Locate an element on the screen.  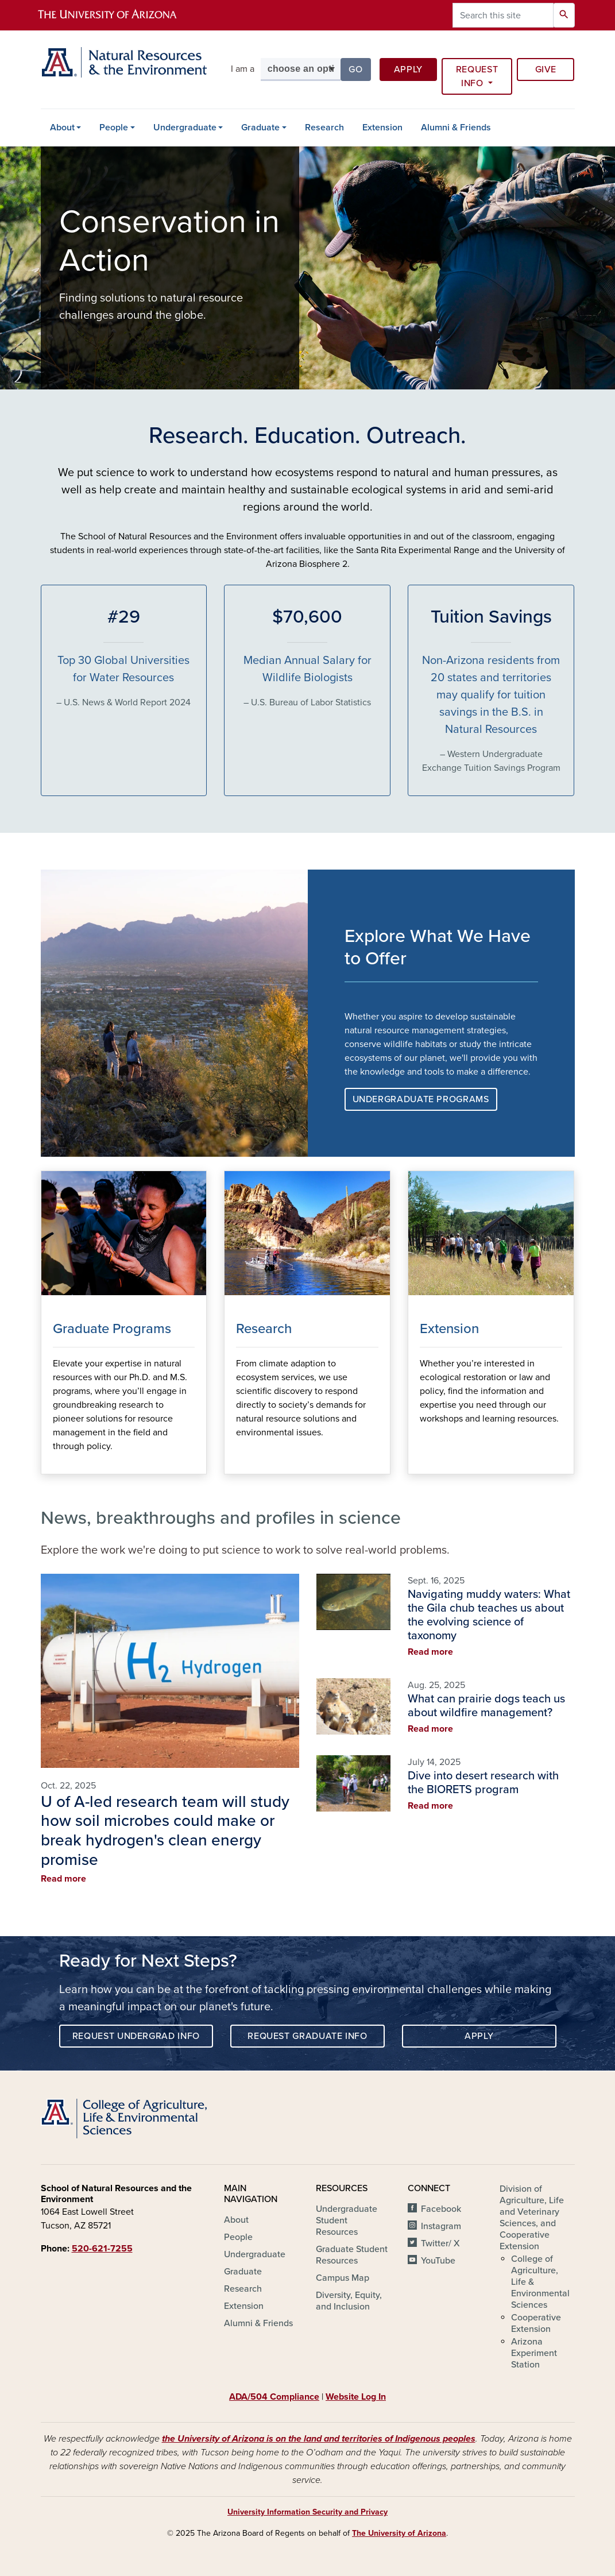
Graduate is located at coordinates (260, 127).